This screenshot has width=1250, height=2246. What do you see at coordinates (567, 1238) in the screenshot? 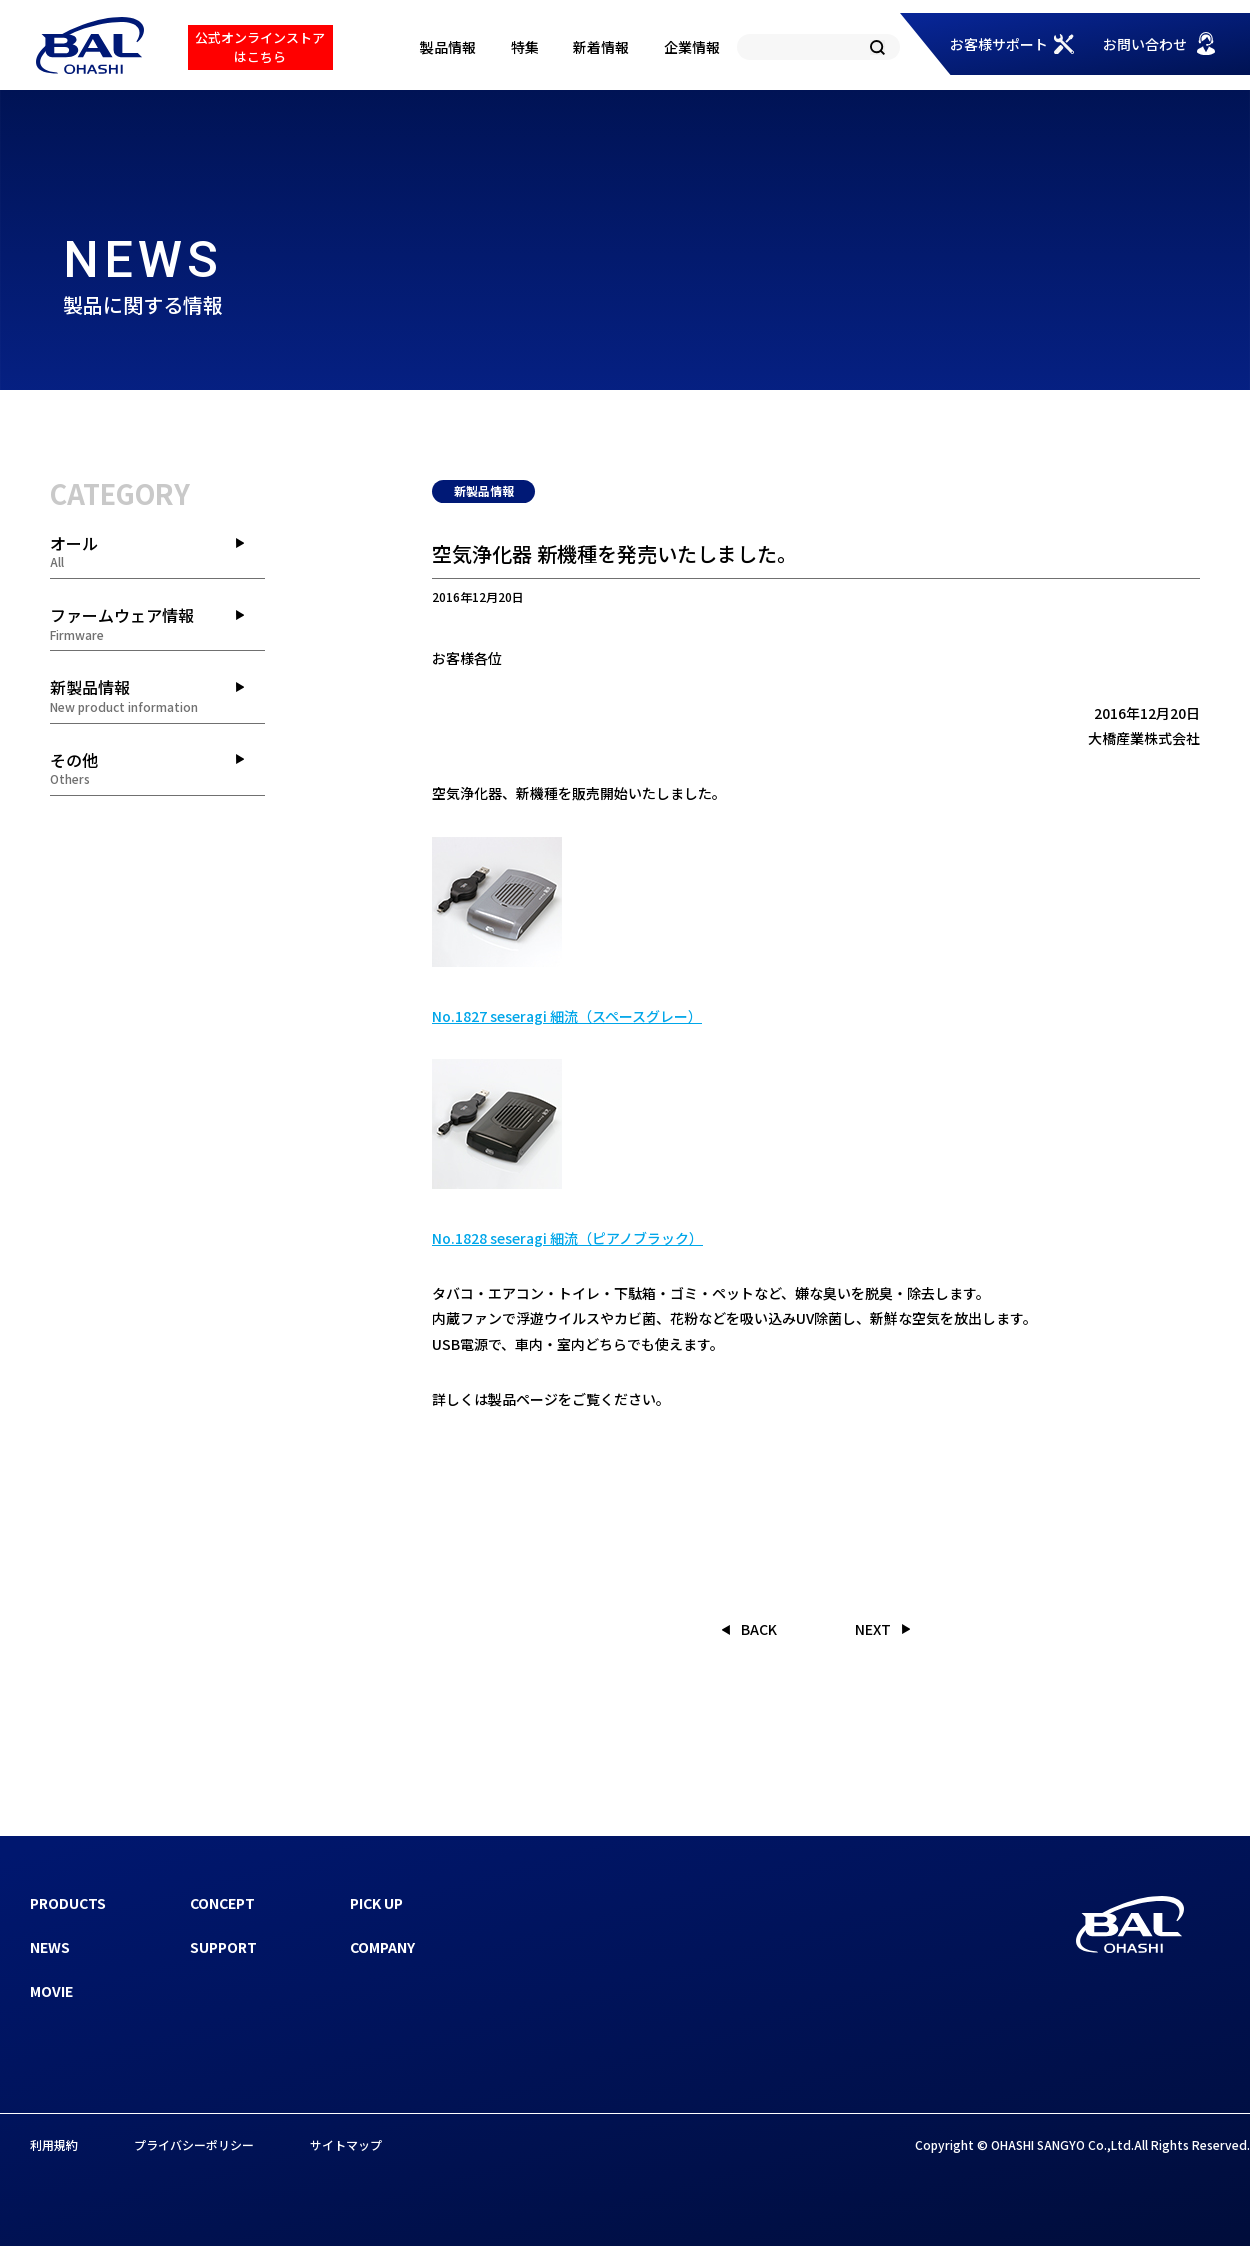
I see `No.1828 seseragi 細流（ピアノブラック）` at bounding box center [567, 1238].